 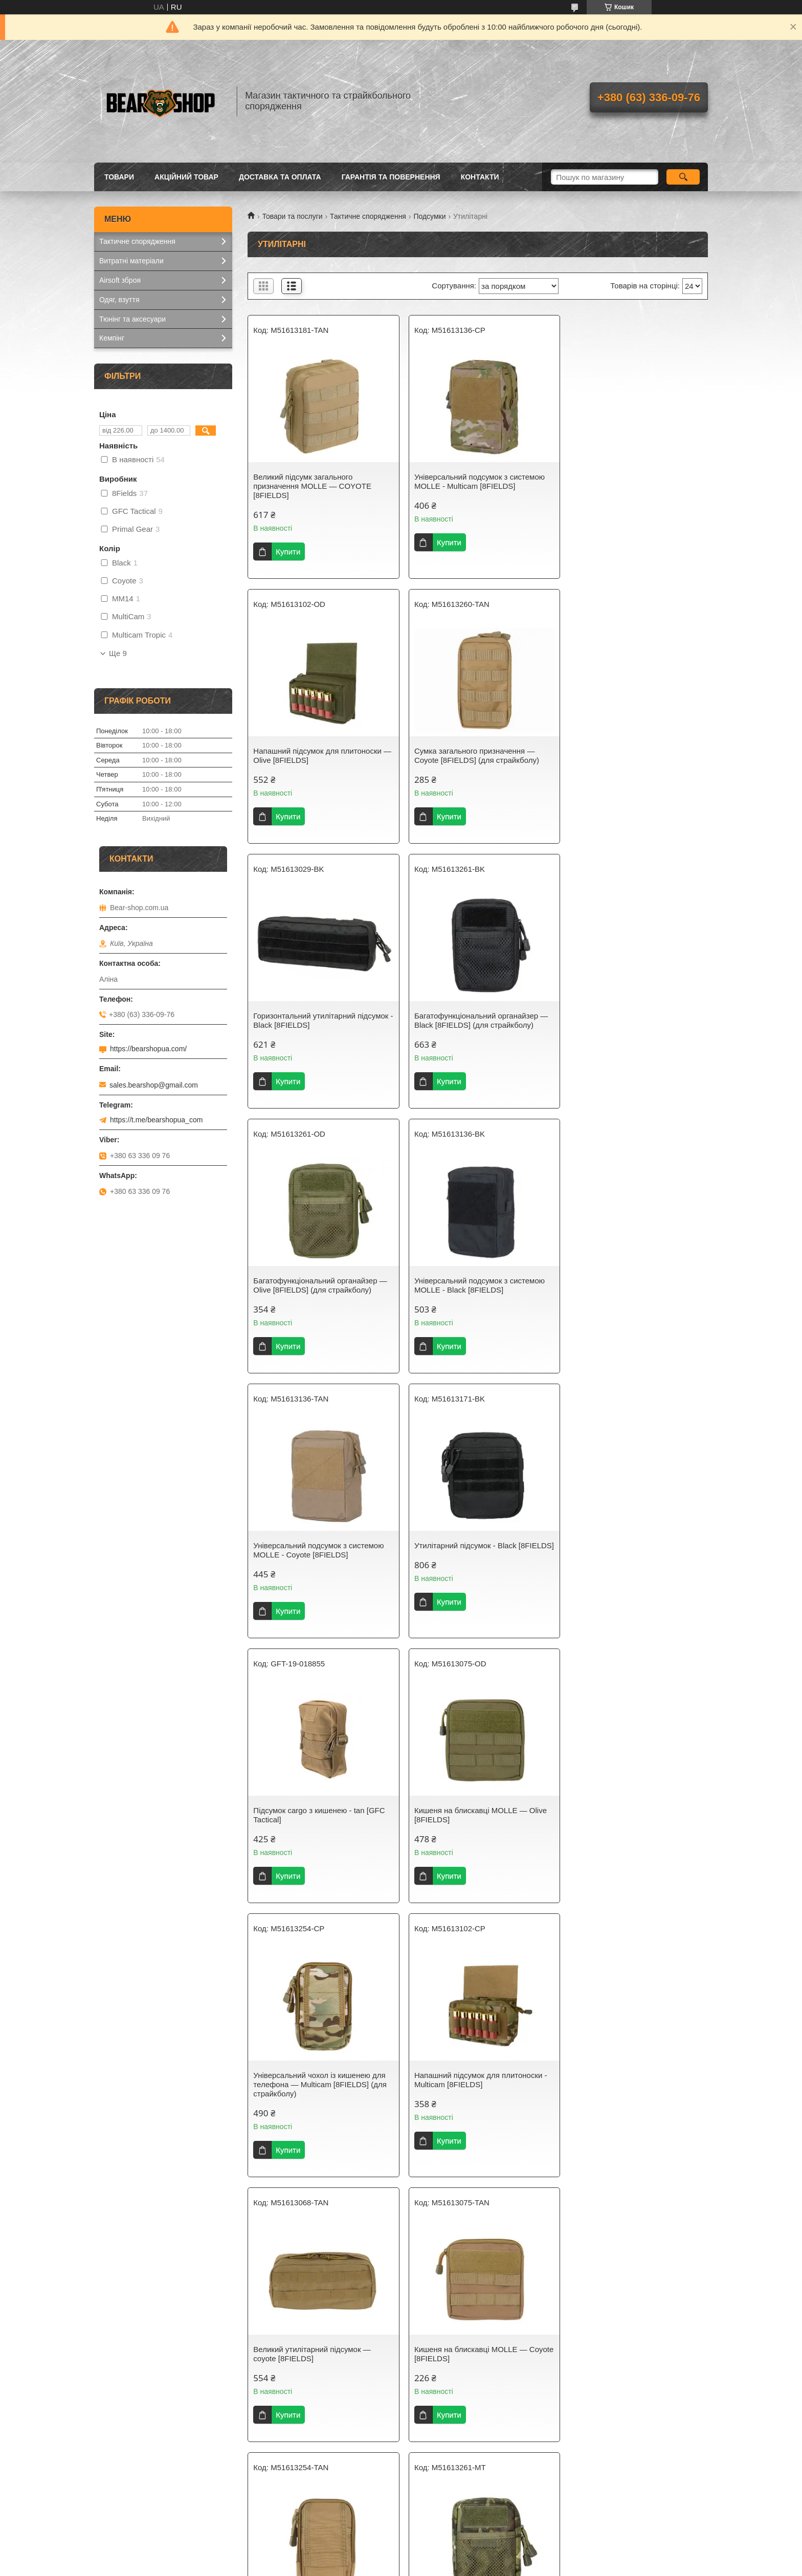 I want to click on Товари, so click(x=119, y=177).